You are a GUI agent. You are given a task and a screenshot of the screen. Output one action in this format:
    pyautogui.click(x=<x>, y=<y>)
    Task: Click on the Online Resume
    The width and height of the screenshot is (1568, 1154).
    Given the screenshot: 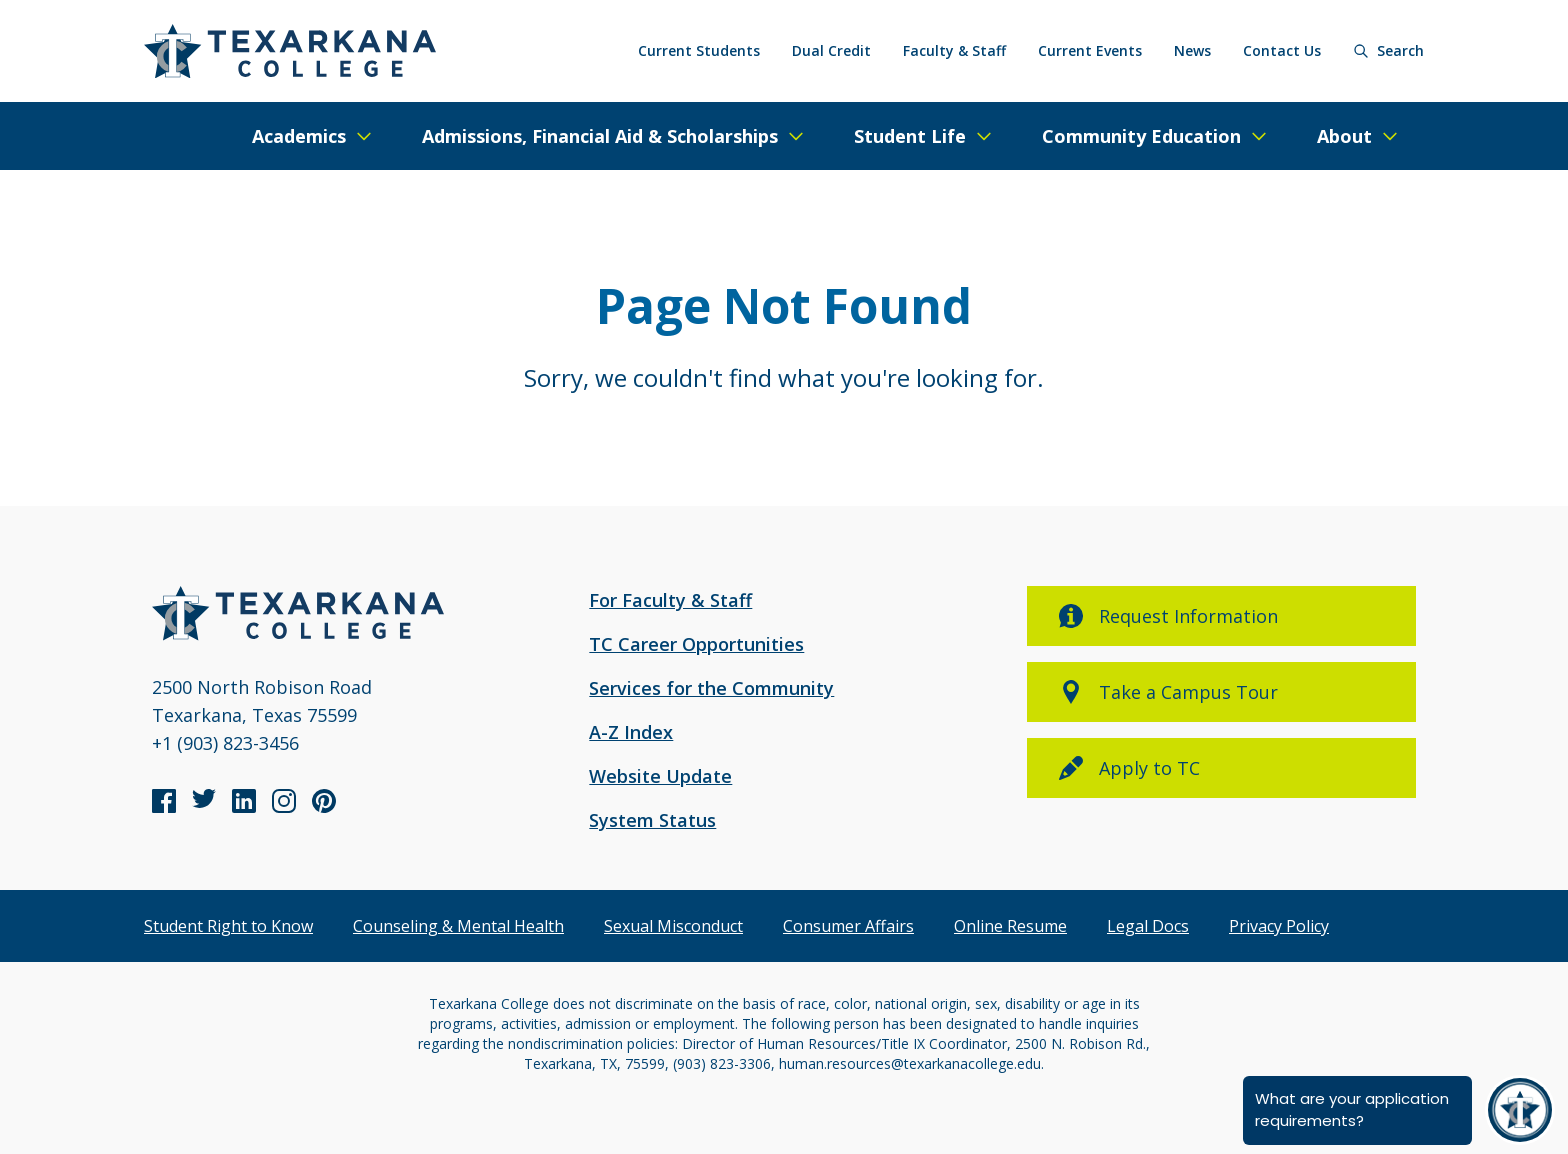 What is the action you would take?
    pyautogui.click(x=1010, y=926)
    